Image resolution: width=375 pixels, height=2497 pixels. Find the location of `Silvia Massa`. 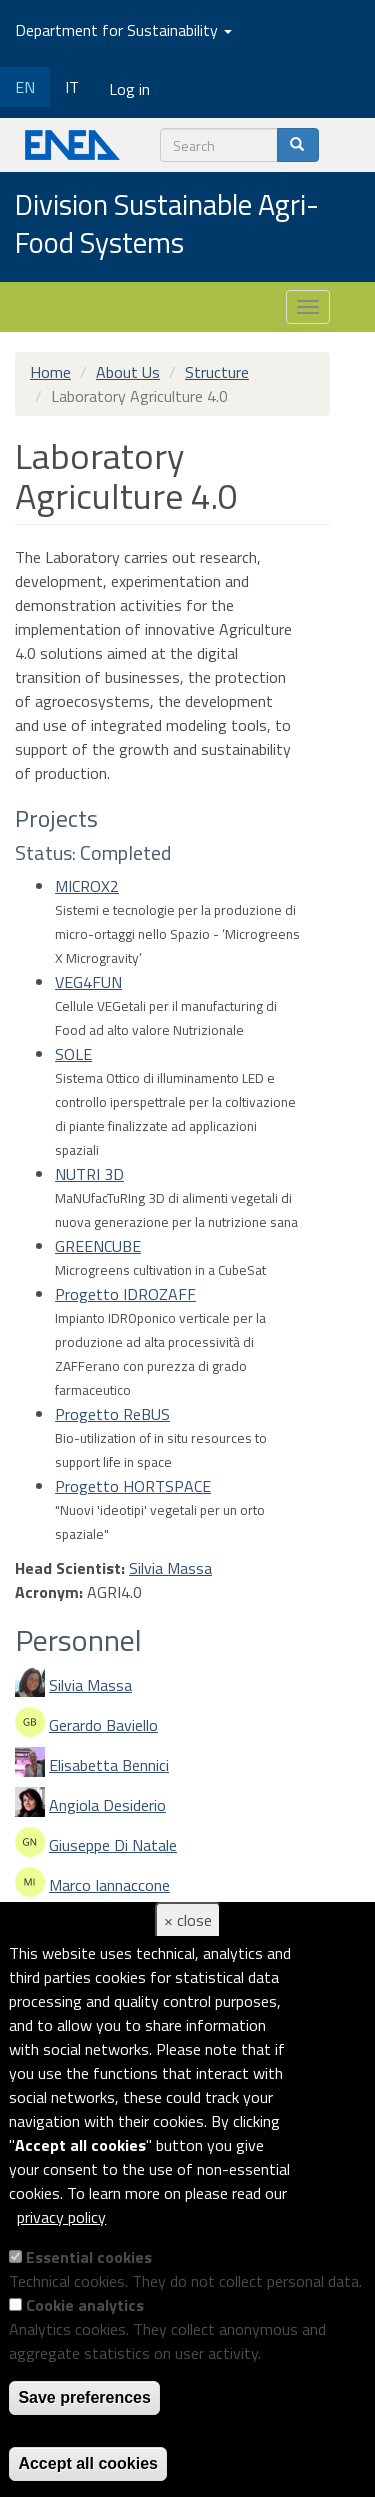

Silvia Massa is located at coordinates (170, 1568).